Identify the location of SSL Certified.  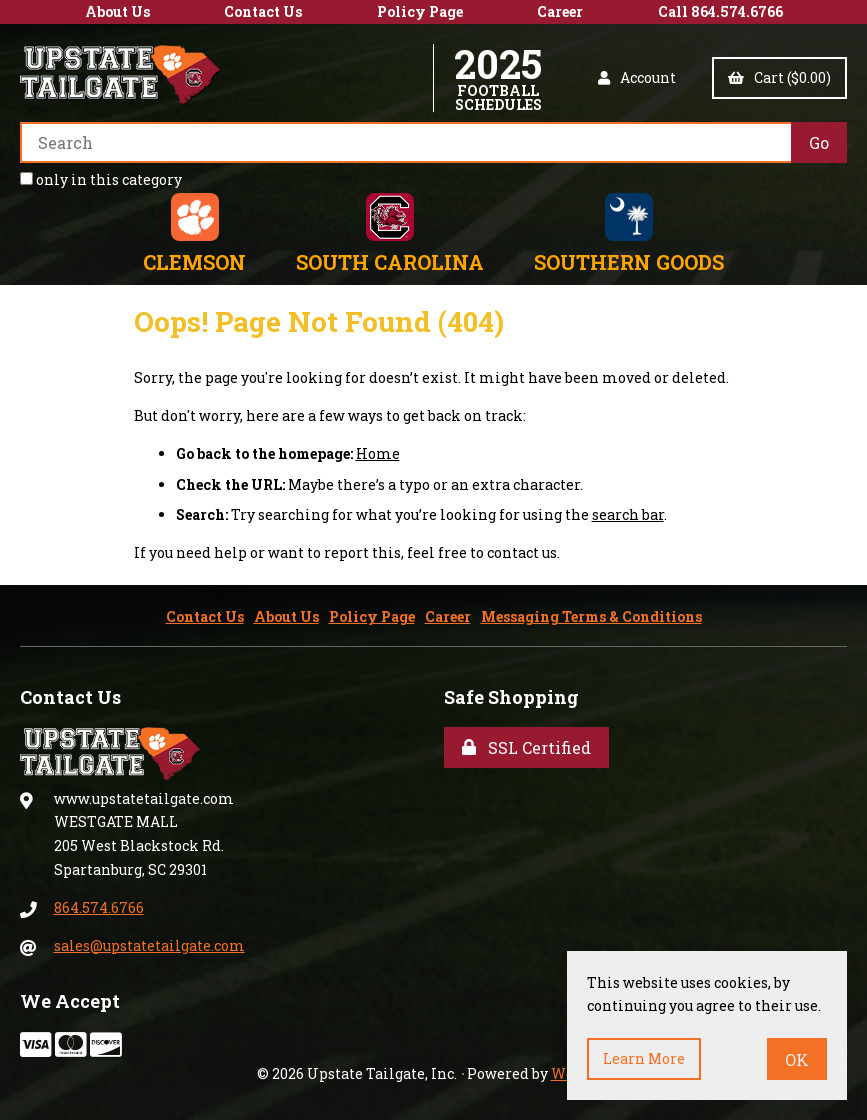
(526, 747).